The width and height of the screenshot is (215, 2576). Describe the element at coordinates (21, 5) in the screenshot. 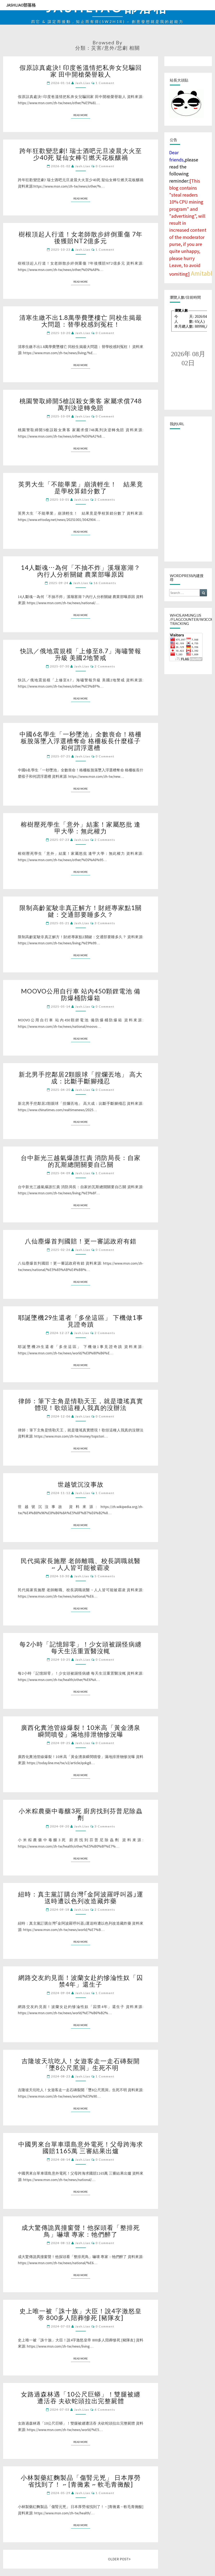

I see `jashliao部落格` at that location.